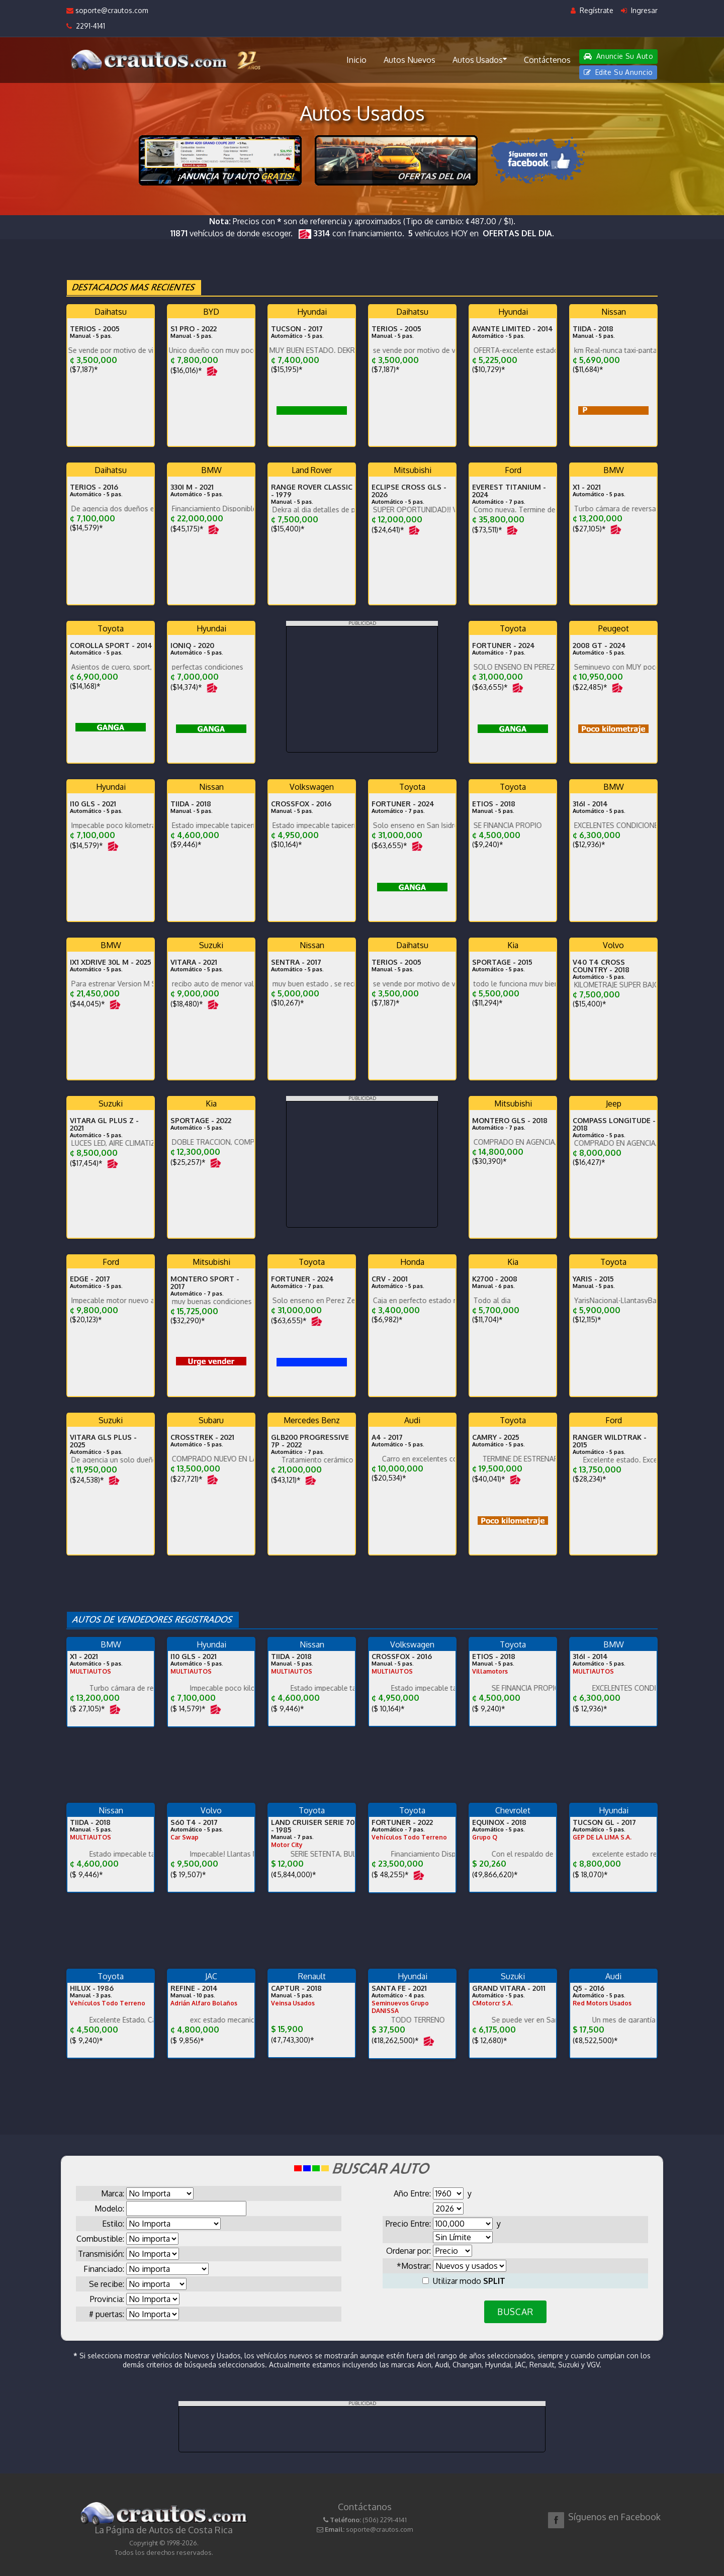  I want to click on 2291-4141, so click(85, 26).